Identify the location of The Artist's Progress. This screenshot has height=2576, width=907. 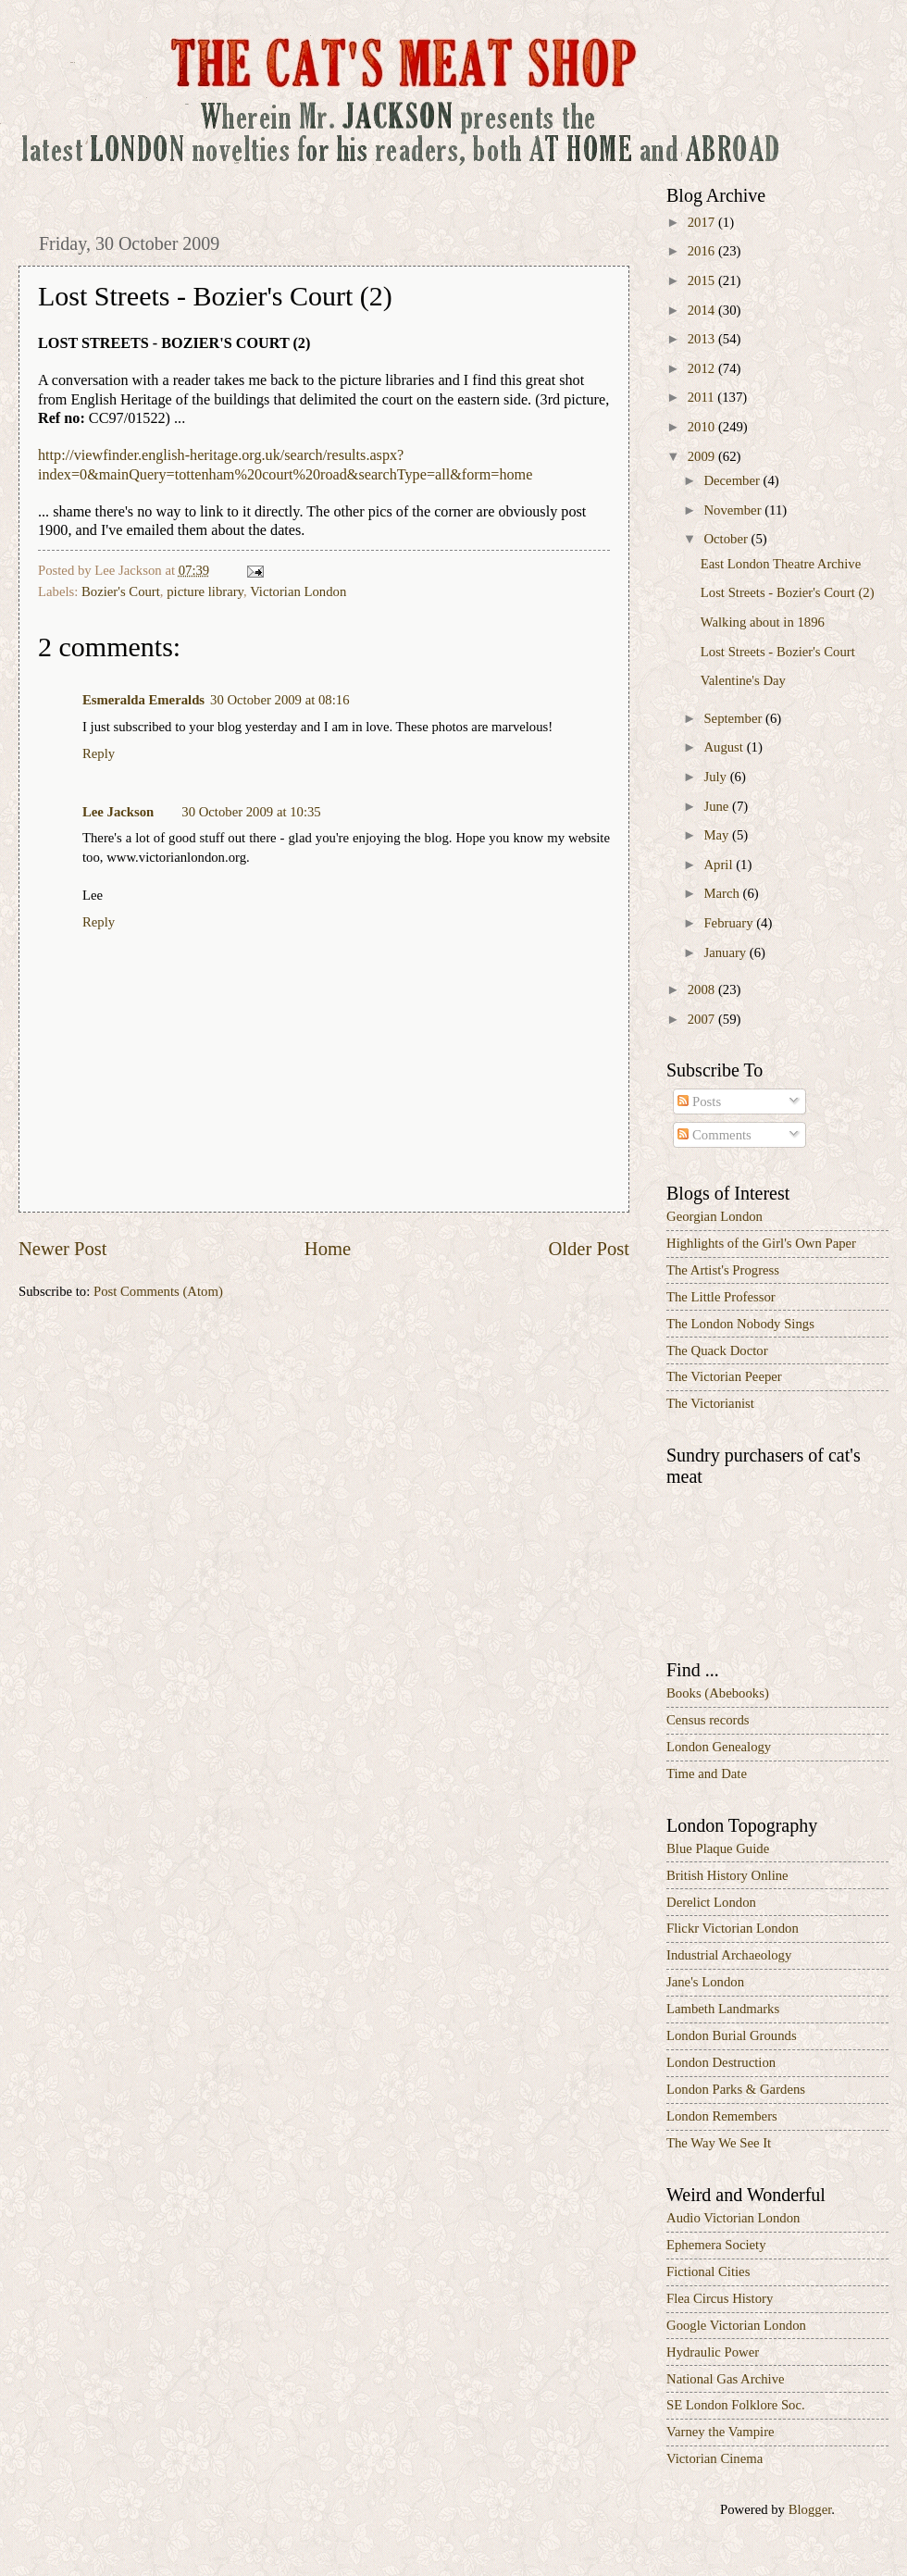
(722, 1270).